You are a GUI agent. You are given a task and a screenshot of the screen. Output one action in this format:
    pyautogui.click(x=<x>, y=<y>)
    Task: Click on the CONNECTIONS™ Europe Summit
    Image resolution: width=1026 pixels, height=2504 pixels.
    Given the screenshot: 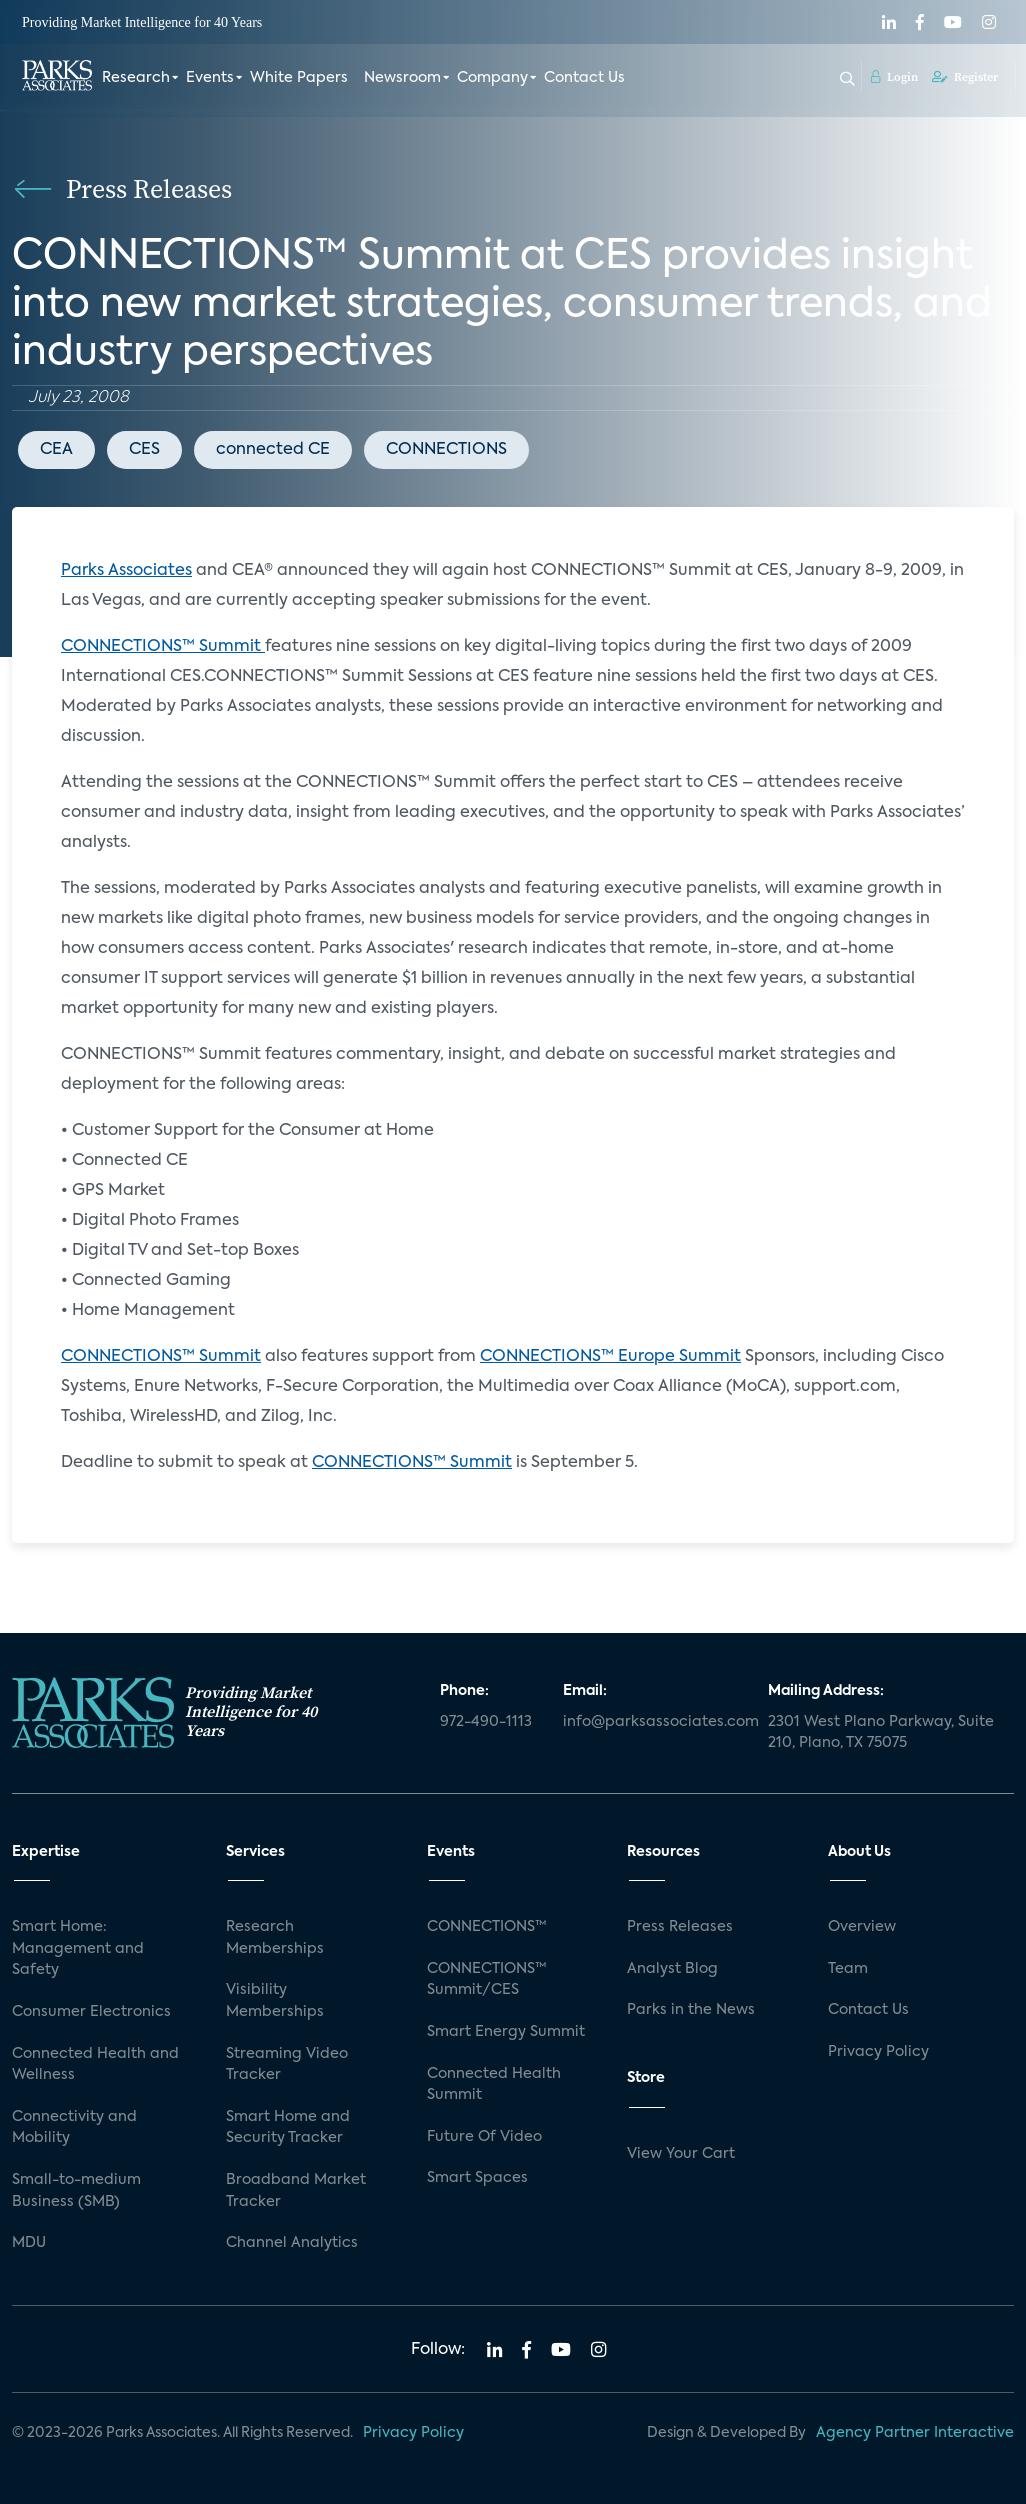 What is the action you would take?
    pyautogui.click(x=610, y=1357)
    